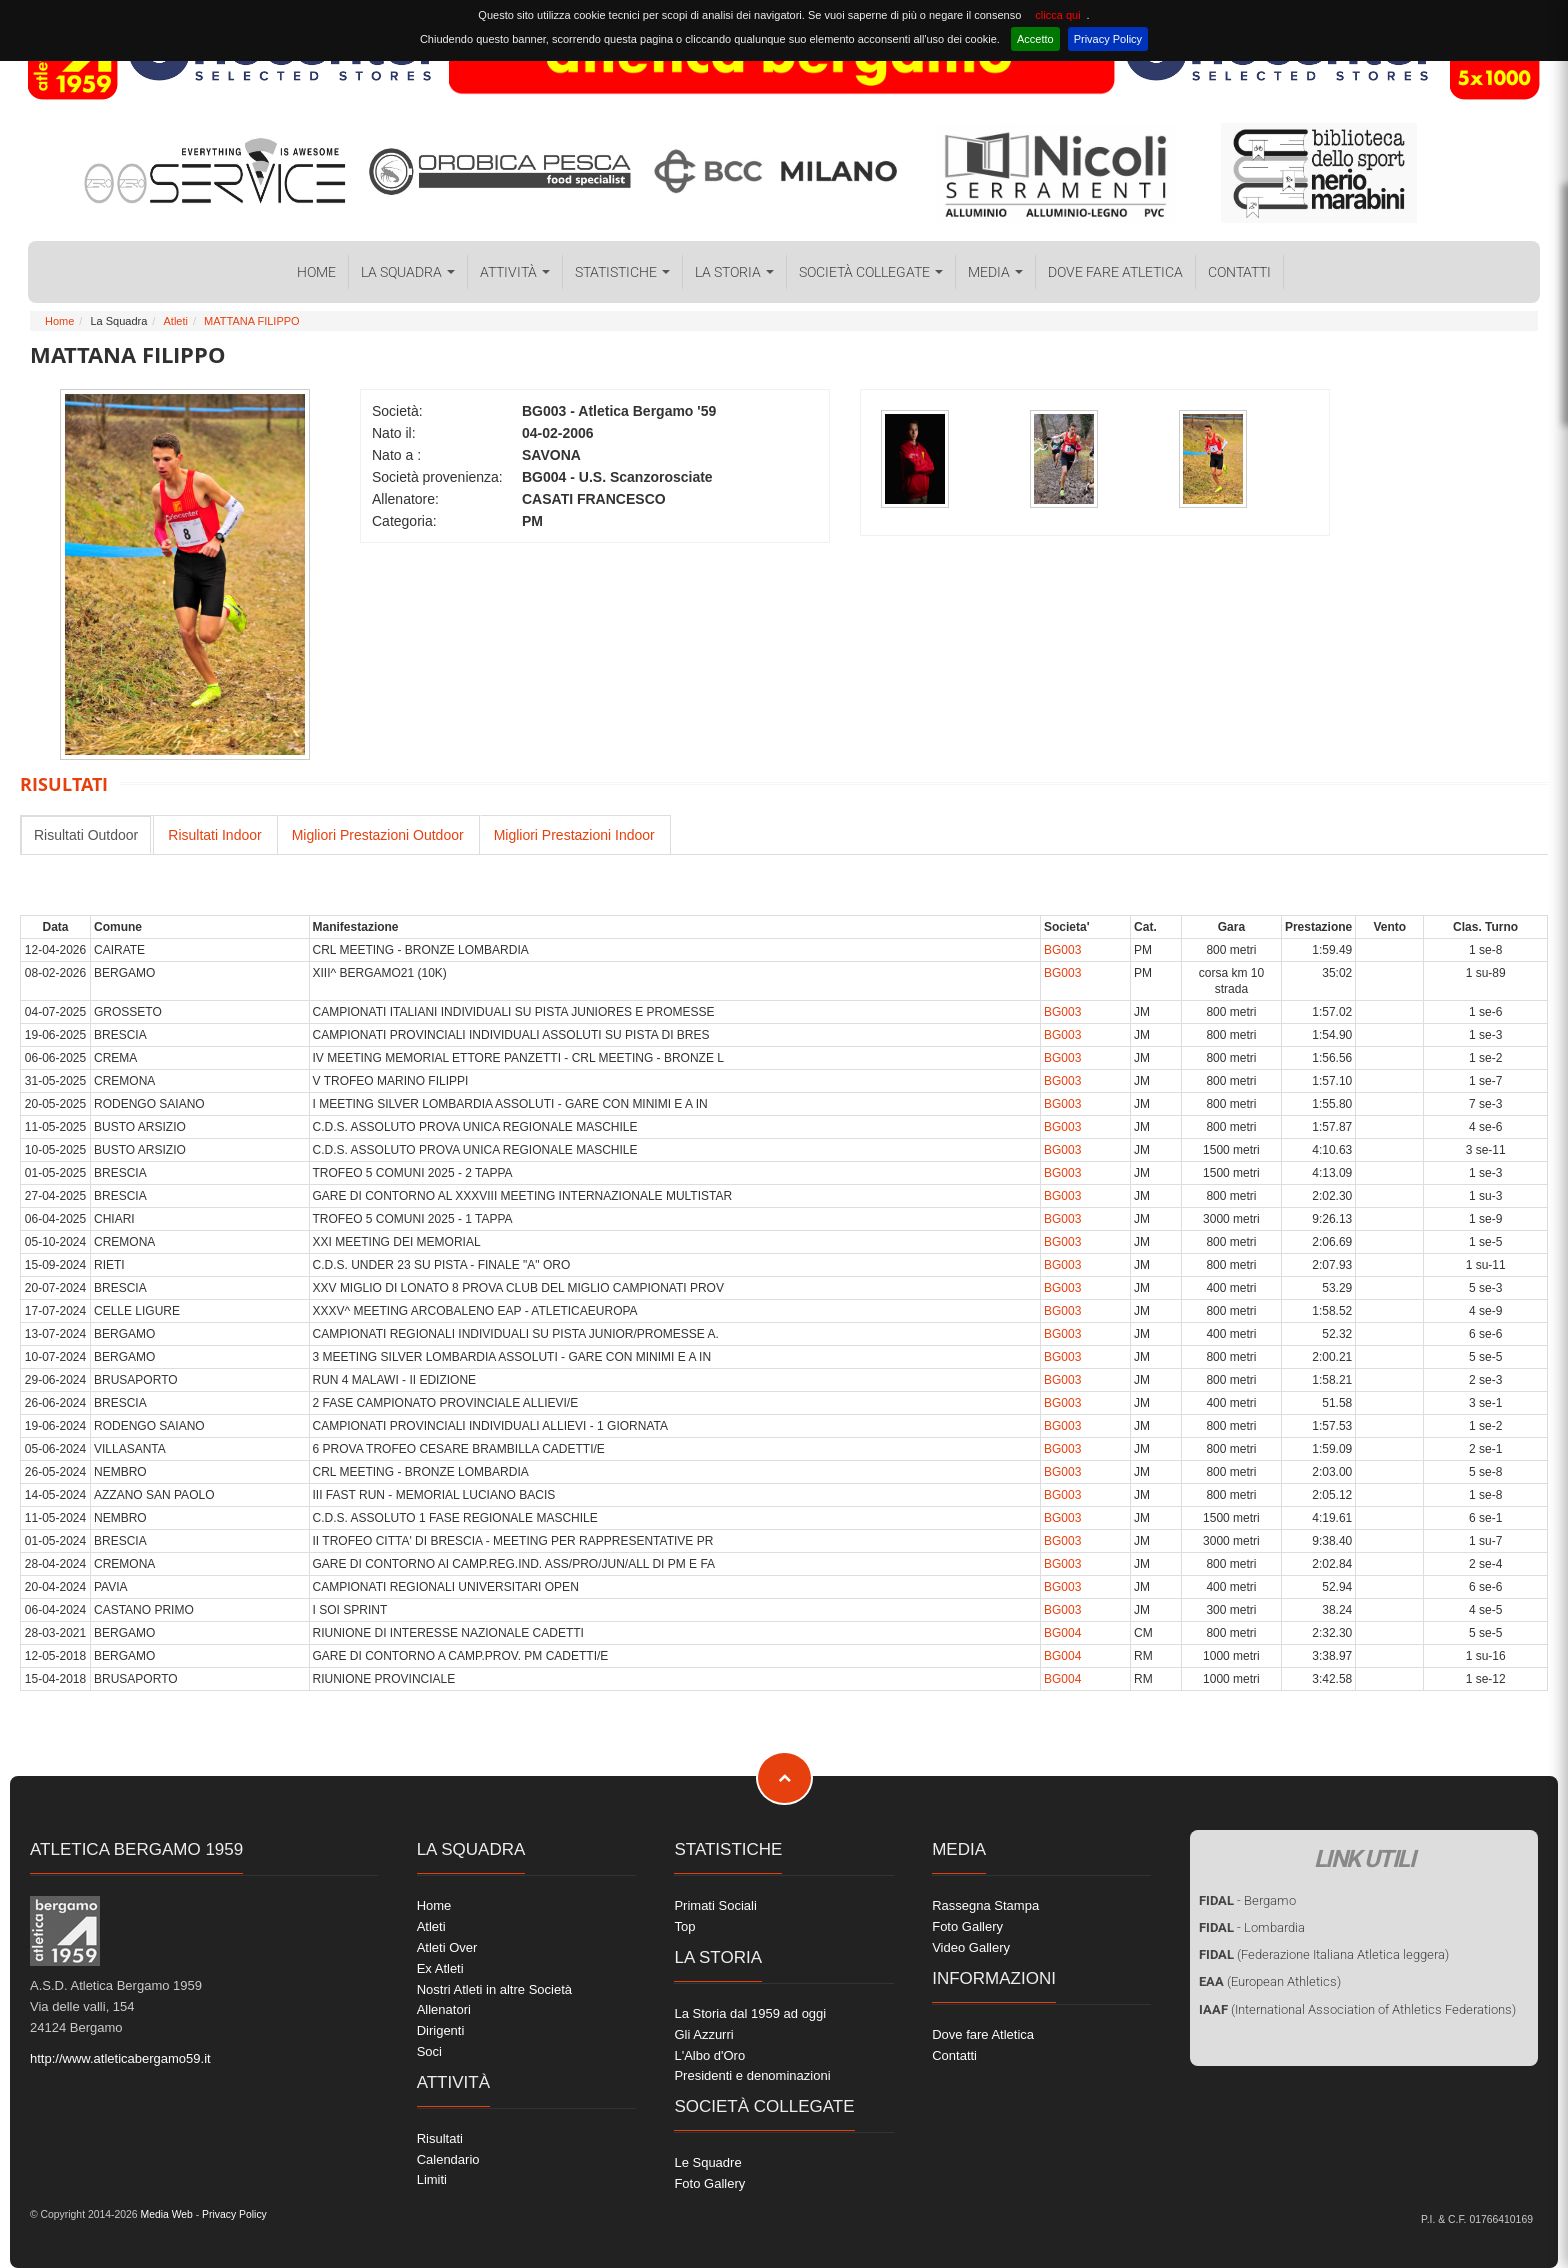  I want to click on Allenatori, so click(444, 2009).